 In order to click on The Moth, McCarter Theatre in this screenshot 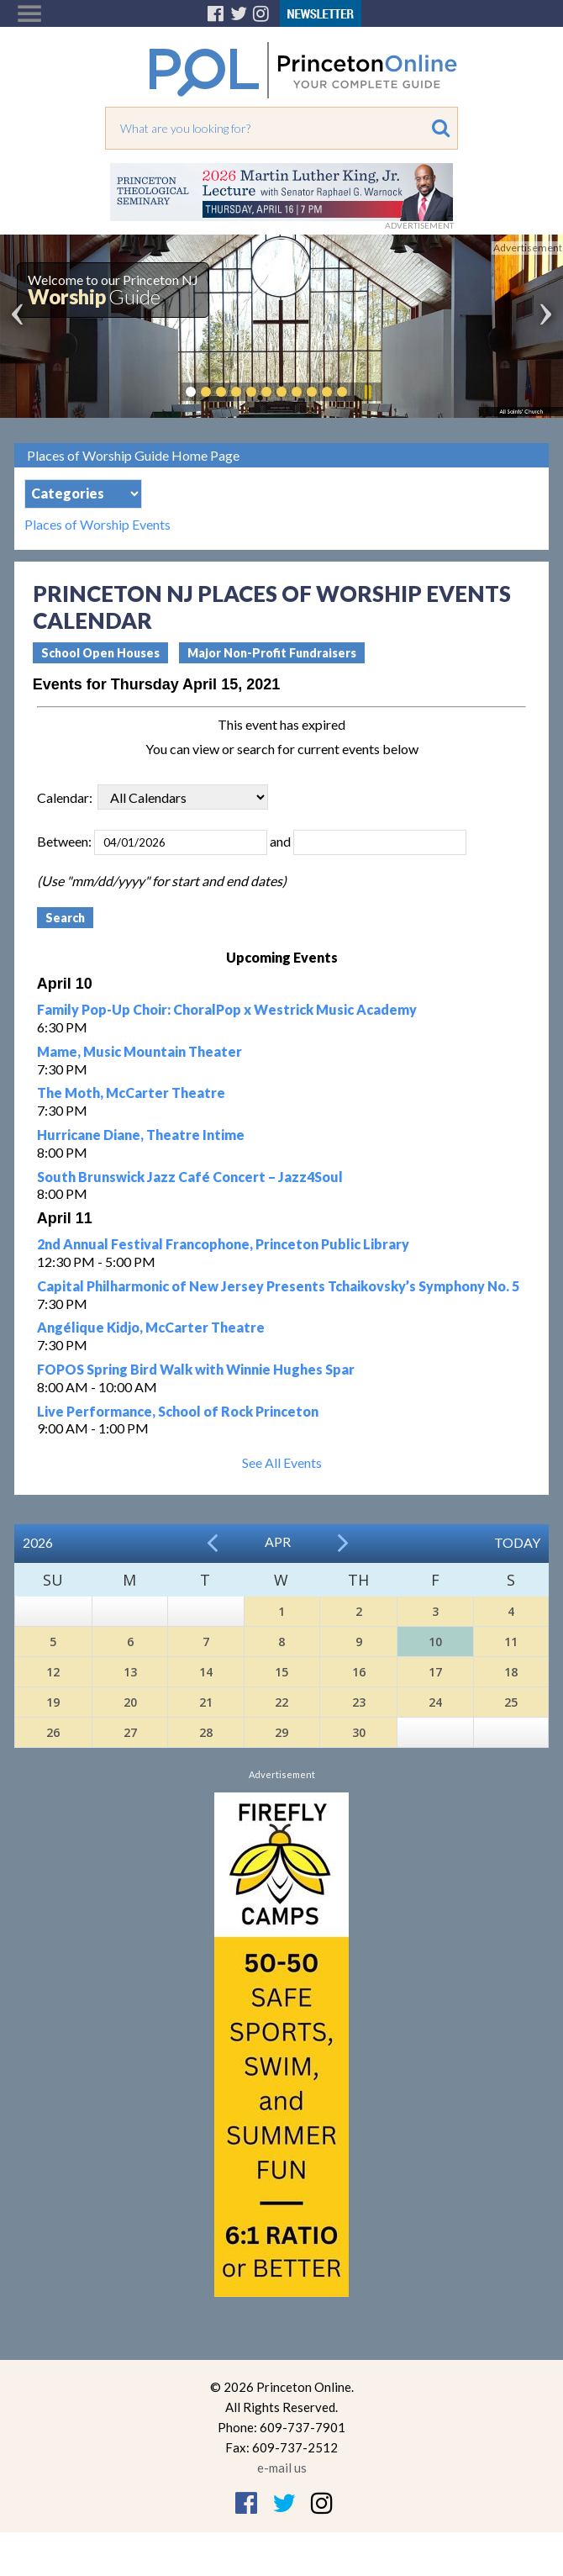, I will do `click(131, 1093)`.